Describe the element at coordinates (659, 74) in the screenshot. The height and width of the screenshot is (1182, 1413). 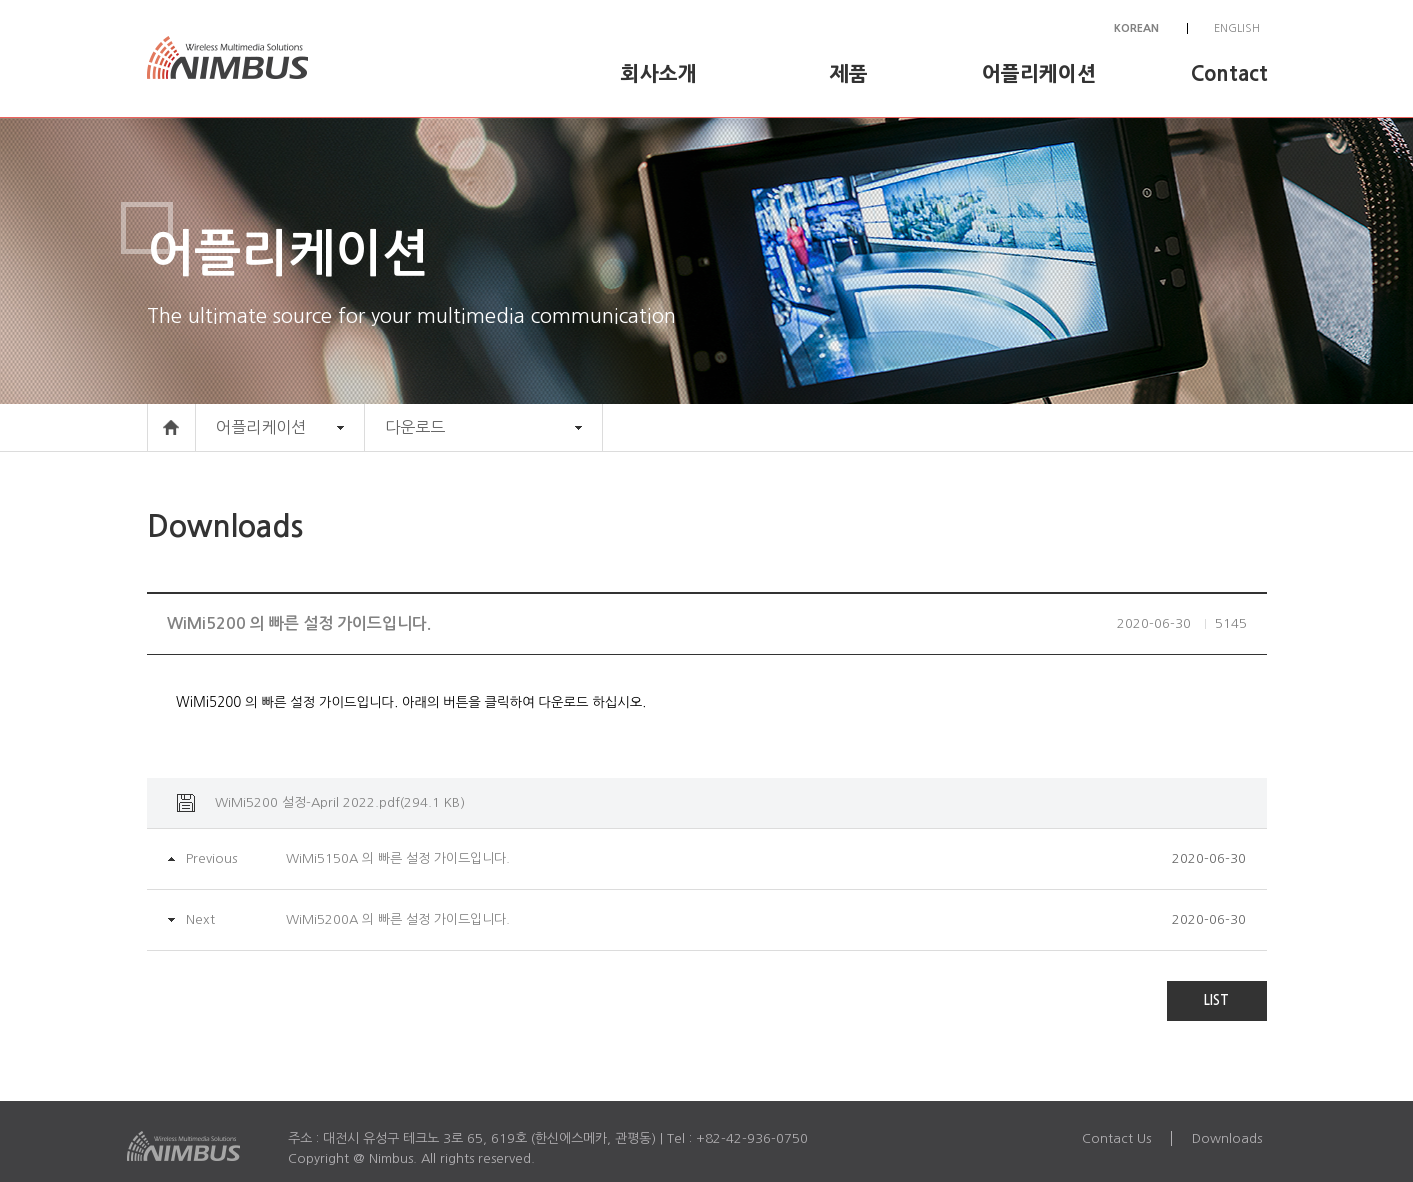
I see `회사소개` at that location.